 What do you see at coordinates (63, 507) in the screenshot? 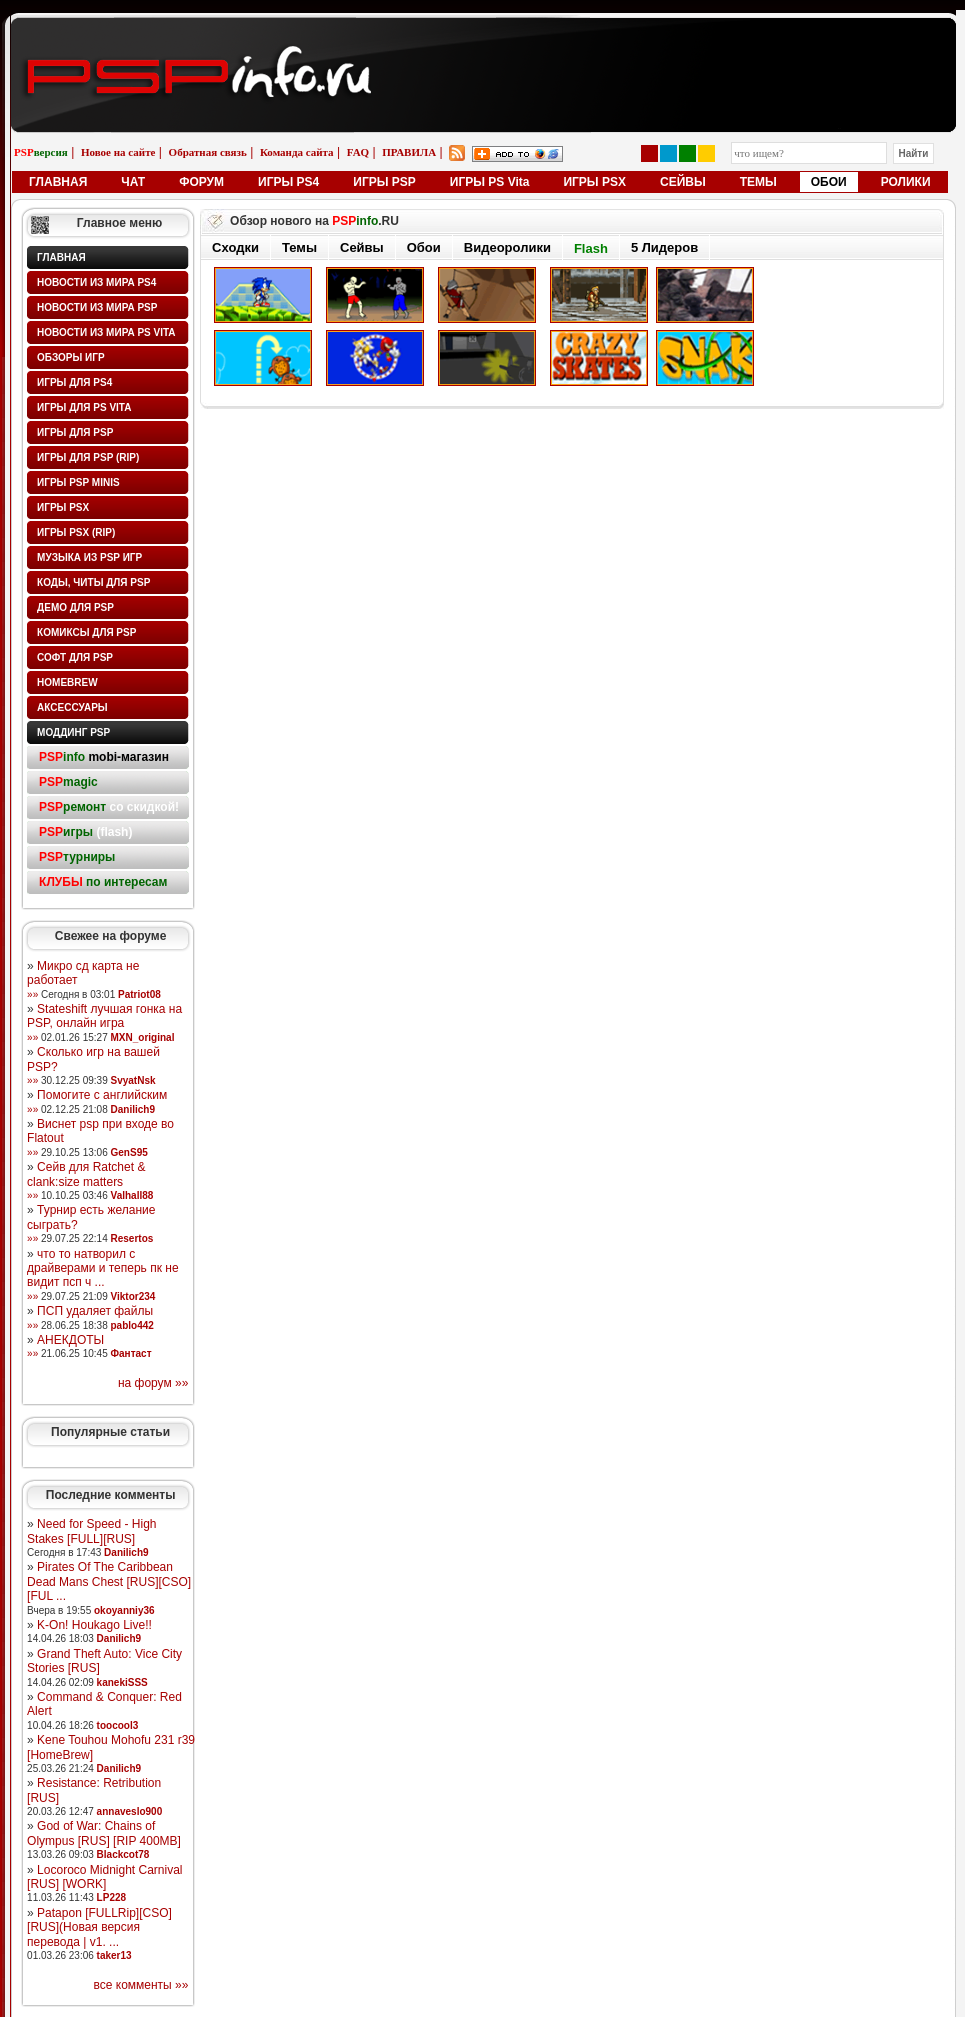
I see `Игры PSX` at bounding box center [63, 507].